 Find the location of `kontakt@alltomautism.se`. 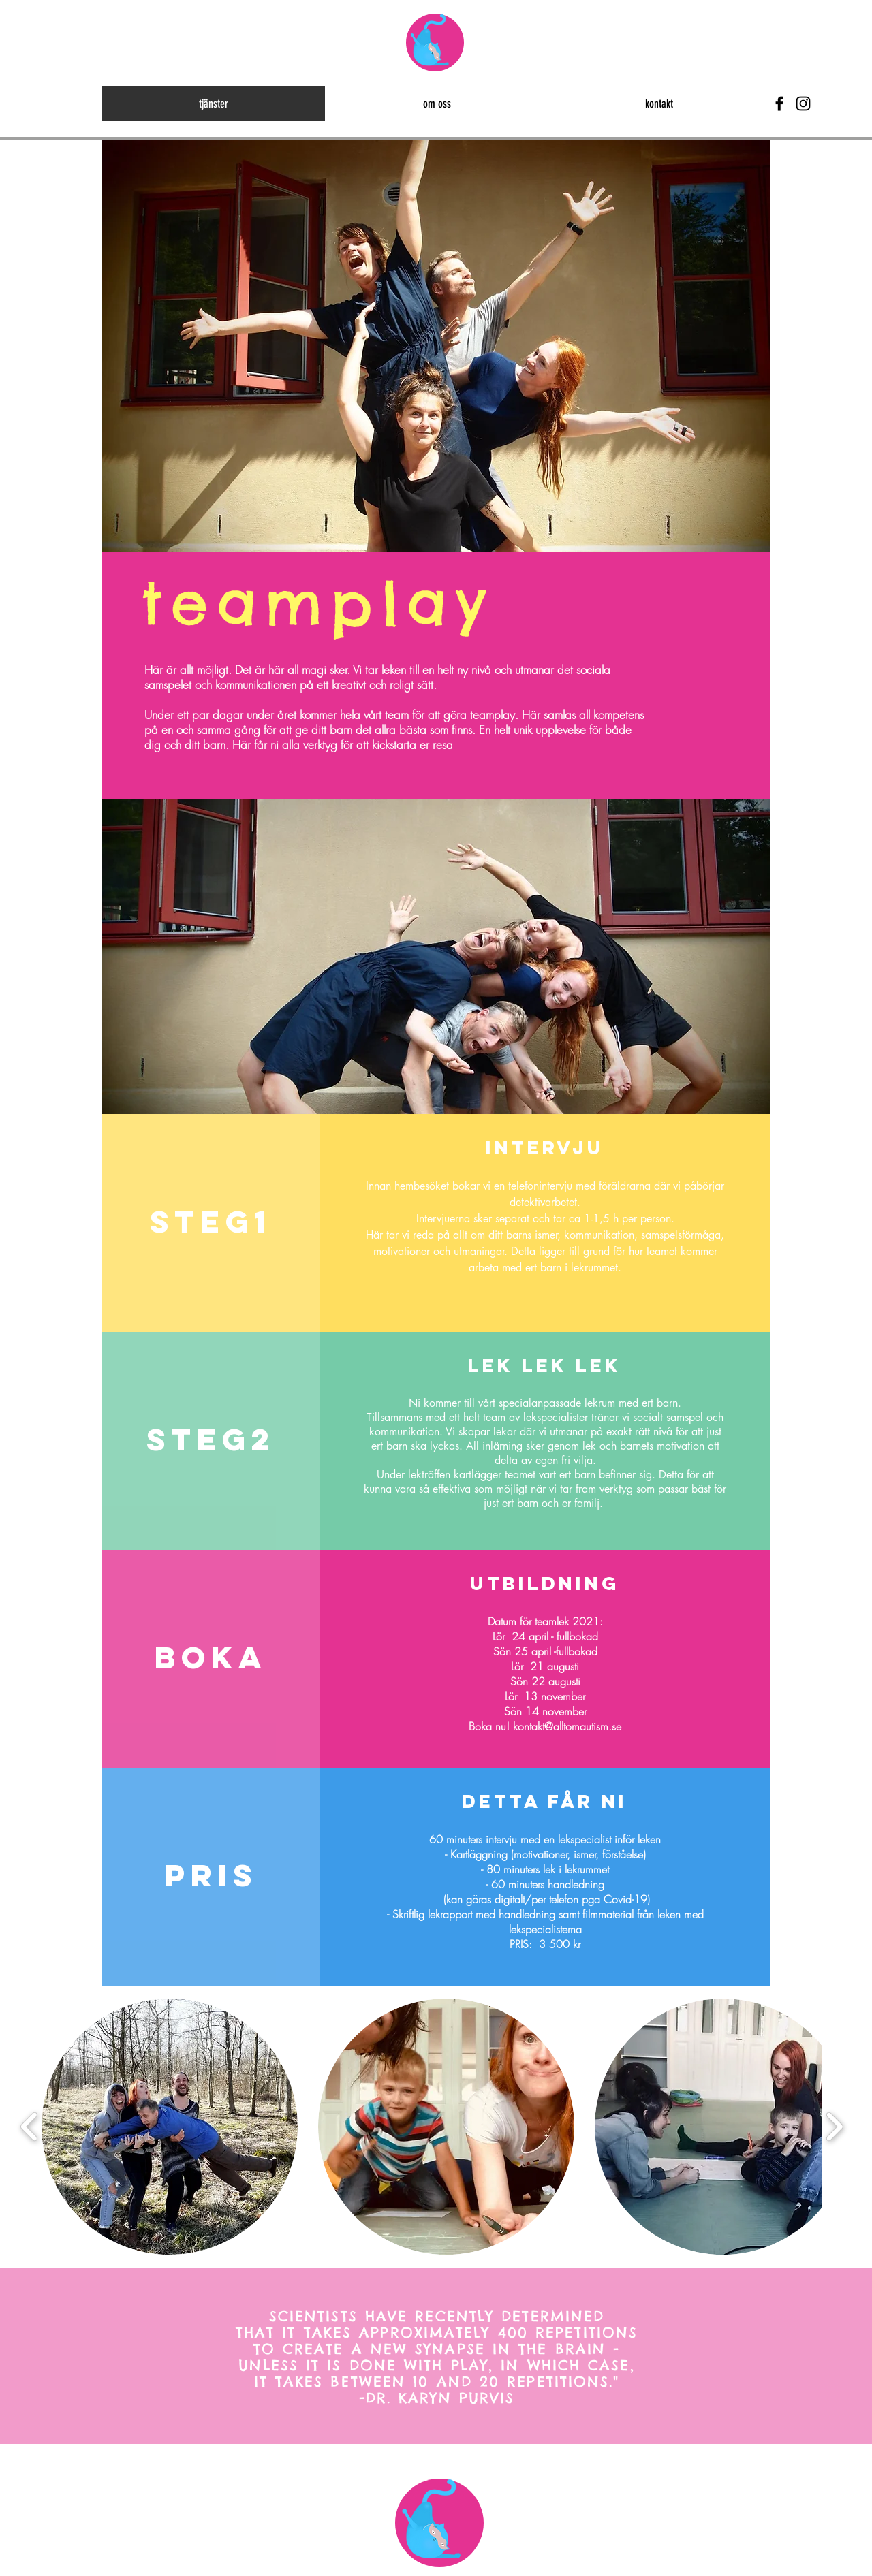

kontakt@alltomautism.se is located at coordinates (567, 1726).